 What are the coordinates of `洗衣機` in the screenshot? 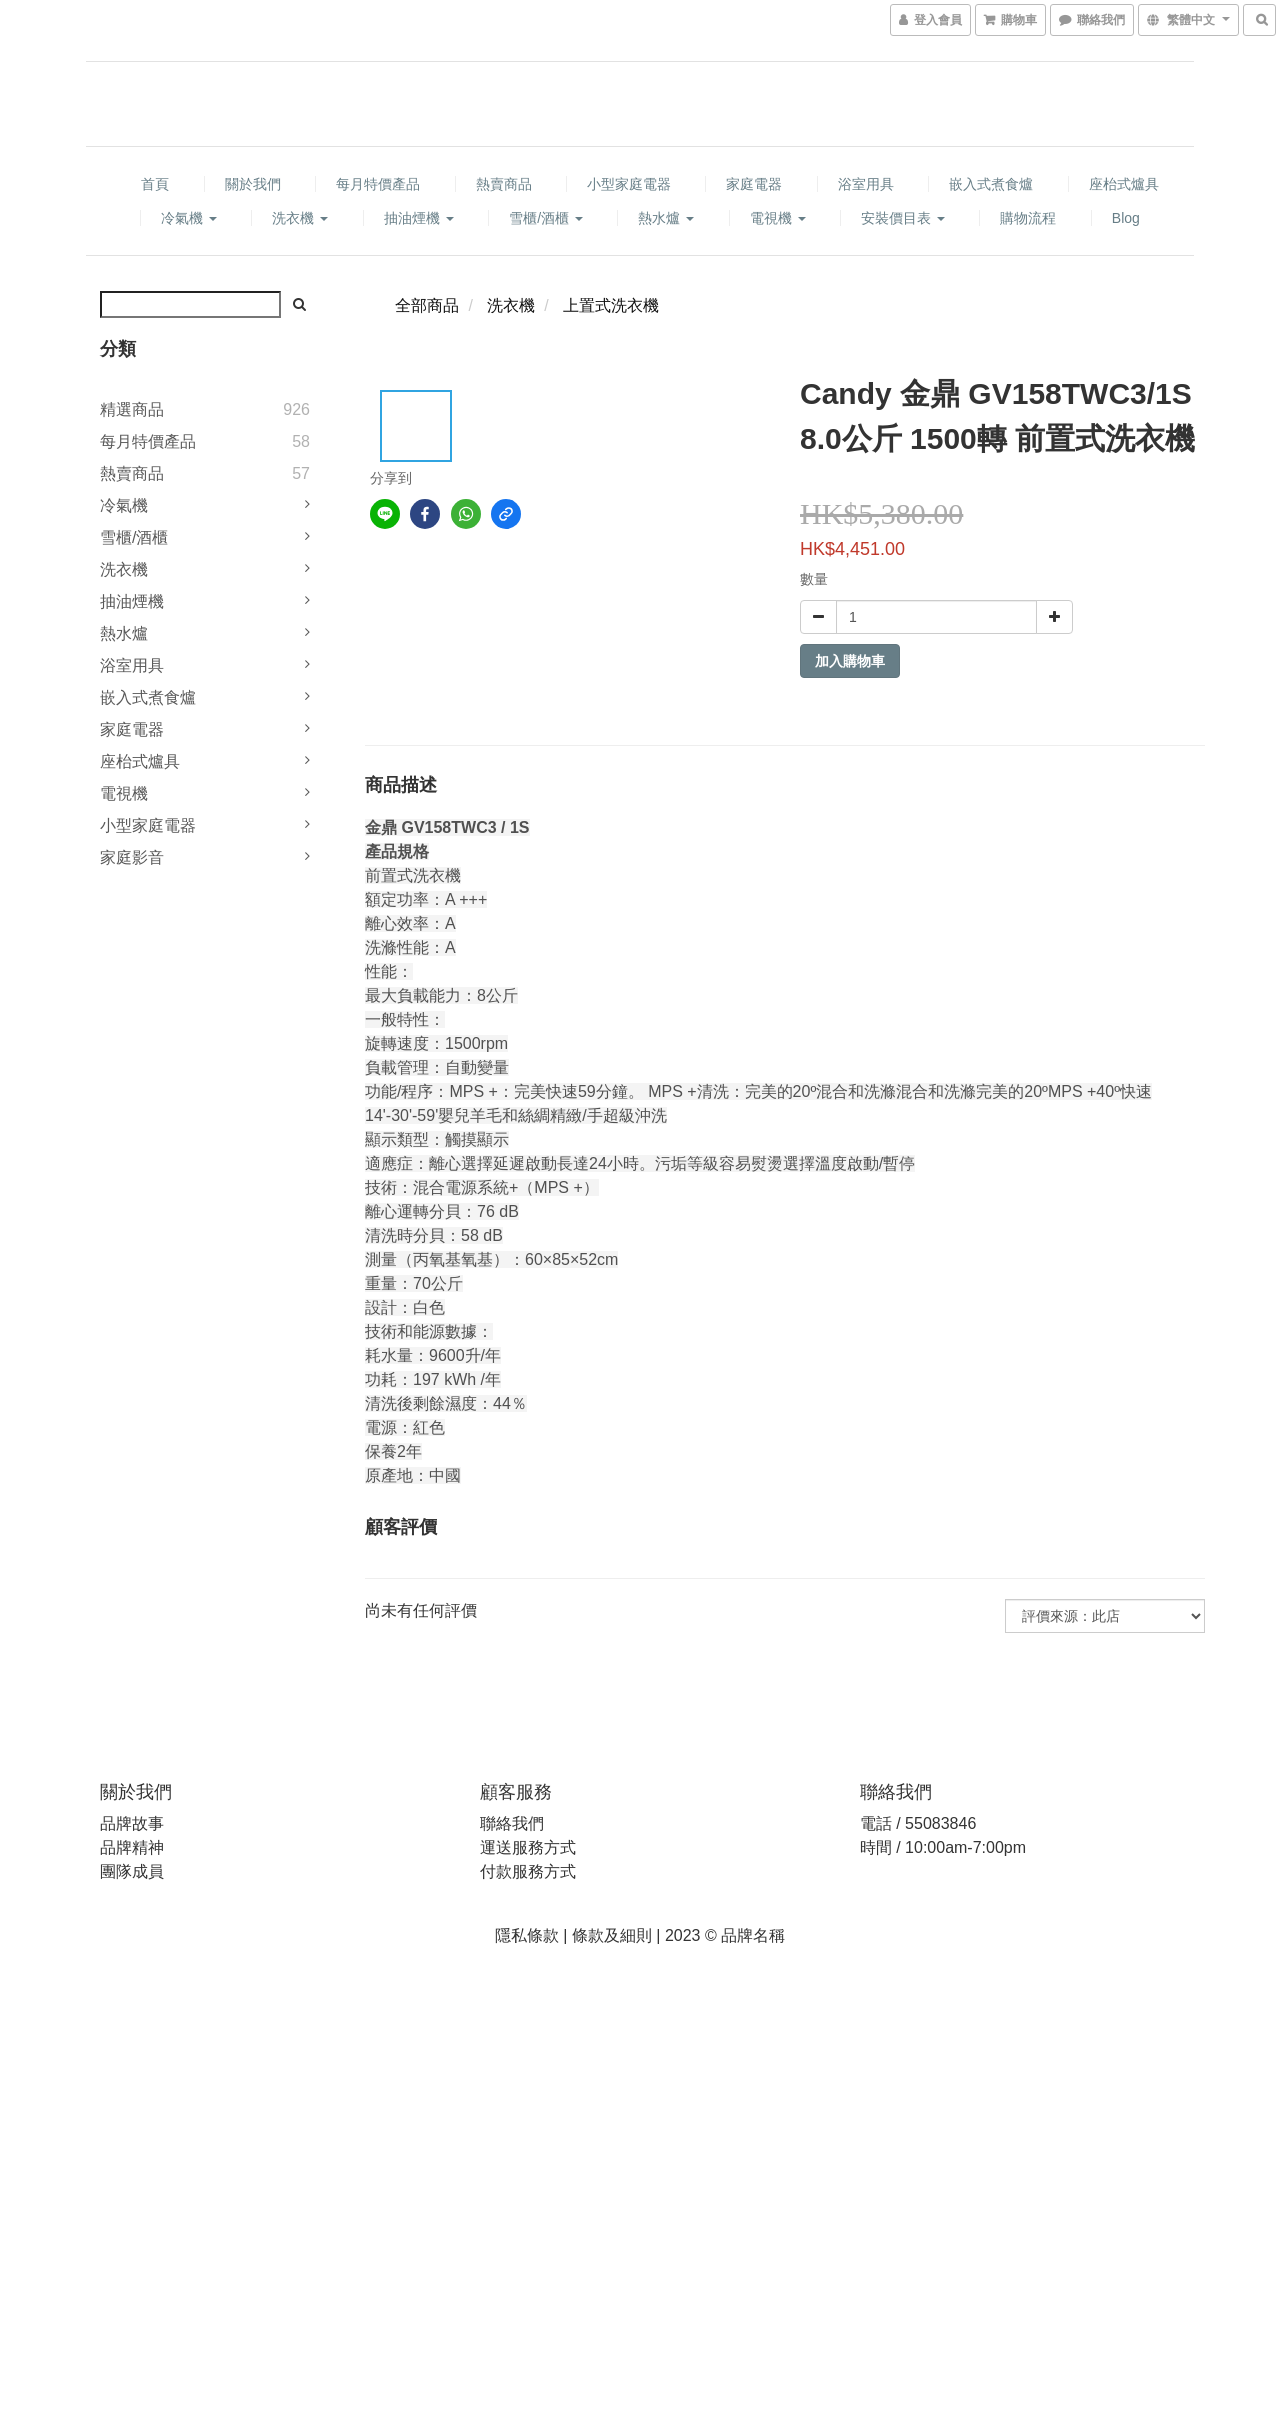 It's located at (300, 218).